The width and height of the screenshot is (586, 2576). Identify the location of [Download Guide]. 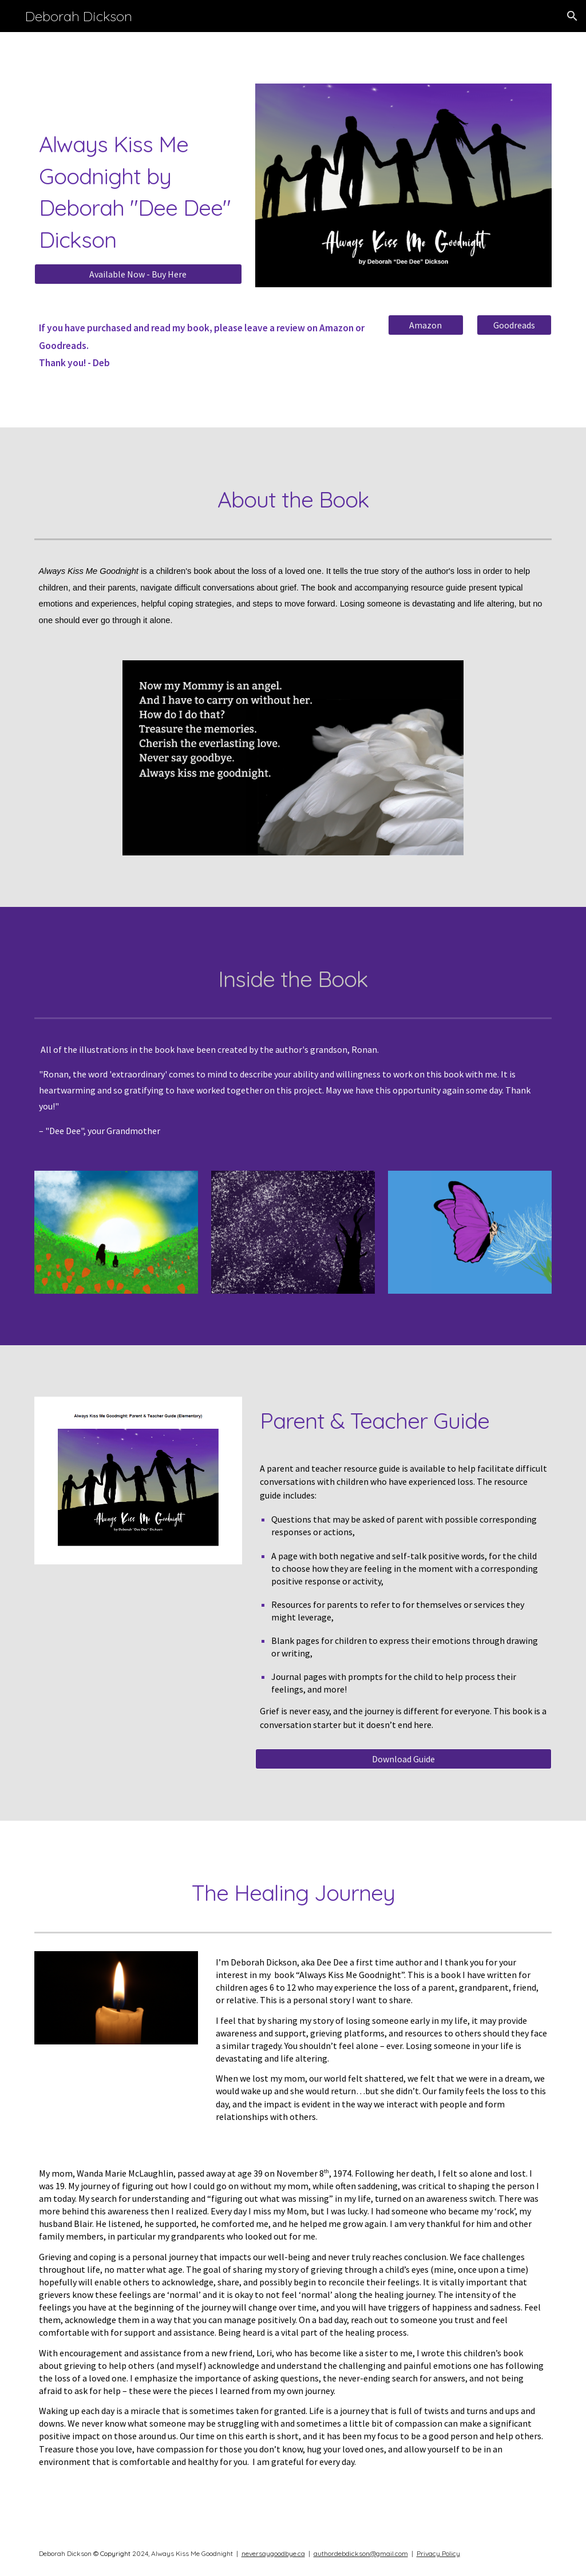
(403, 1758).